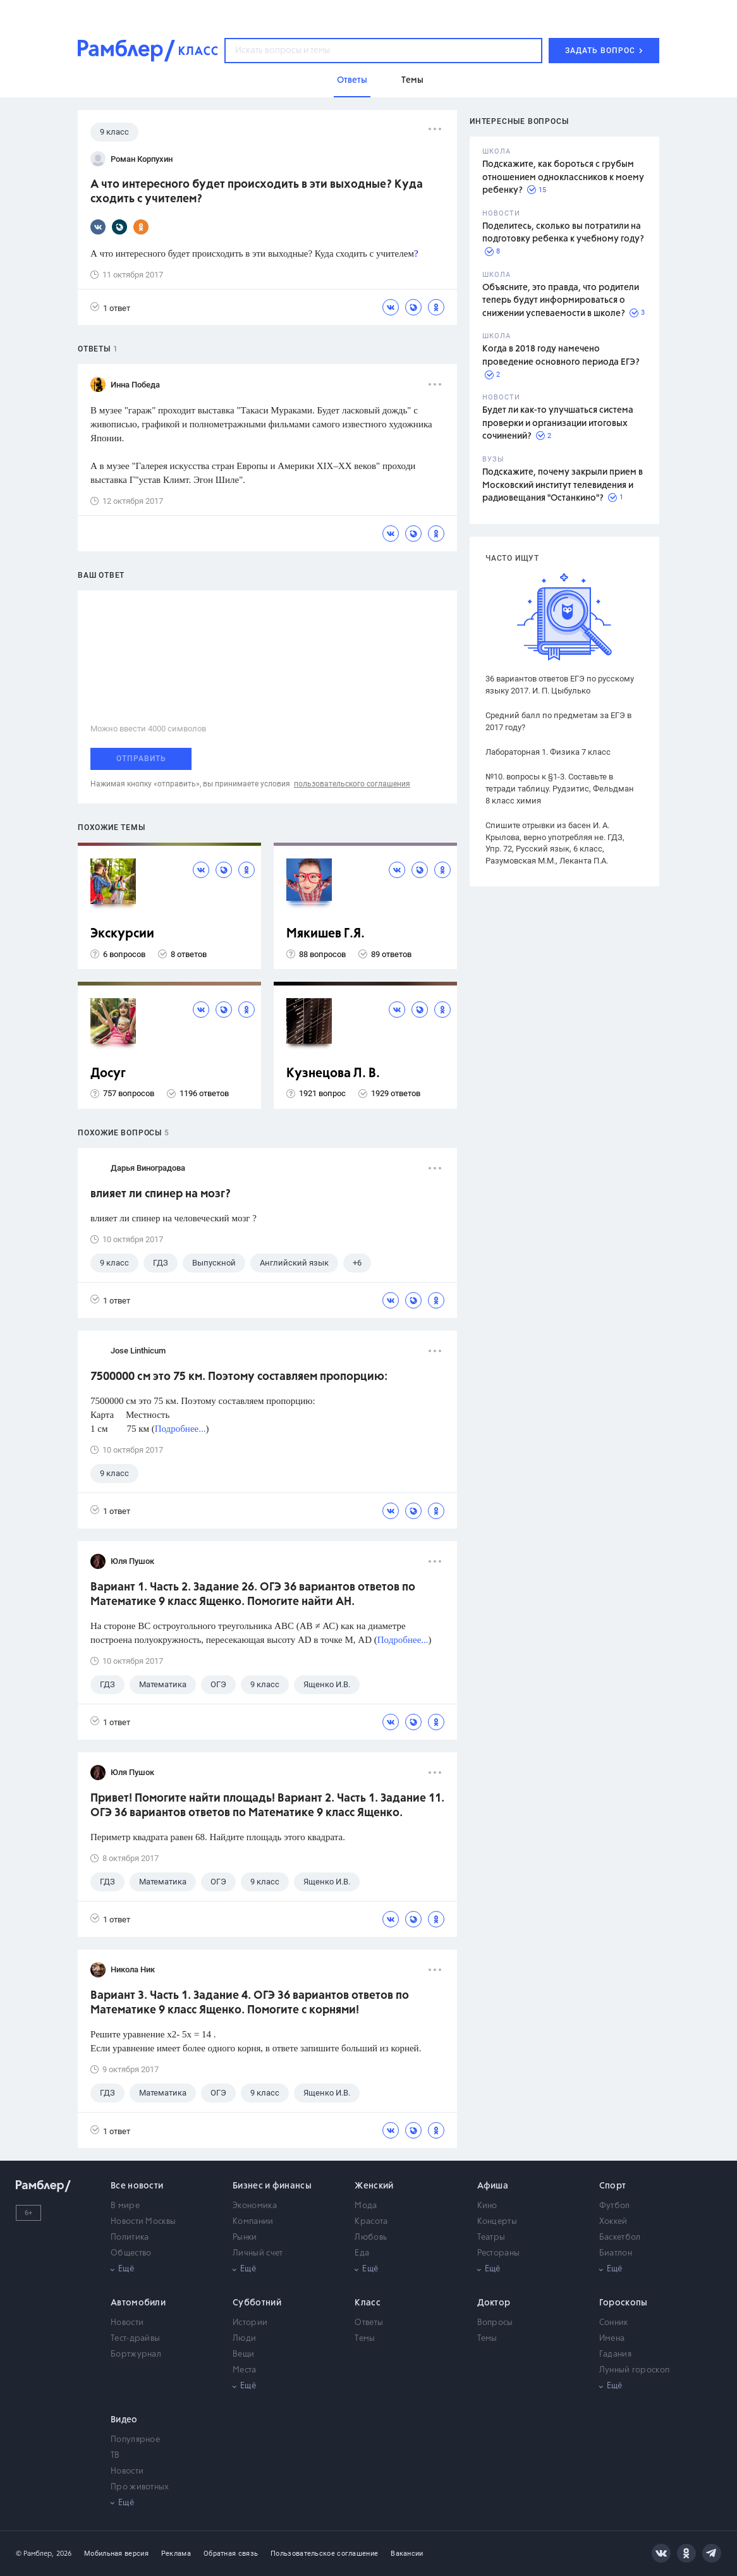  What do you see at coordinates (325, 934) in the screenshot?
I see `Мякишев Г.Я.` at bounding box center [325, 934].